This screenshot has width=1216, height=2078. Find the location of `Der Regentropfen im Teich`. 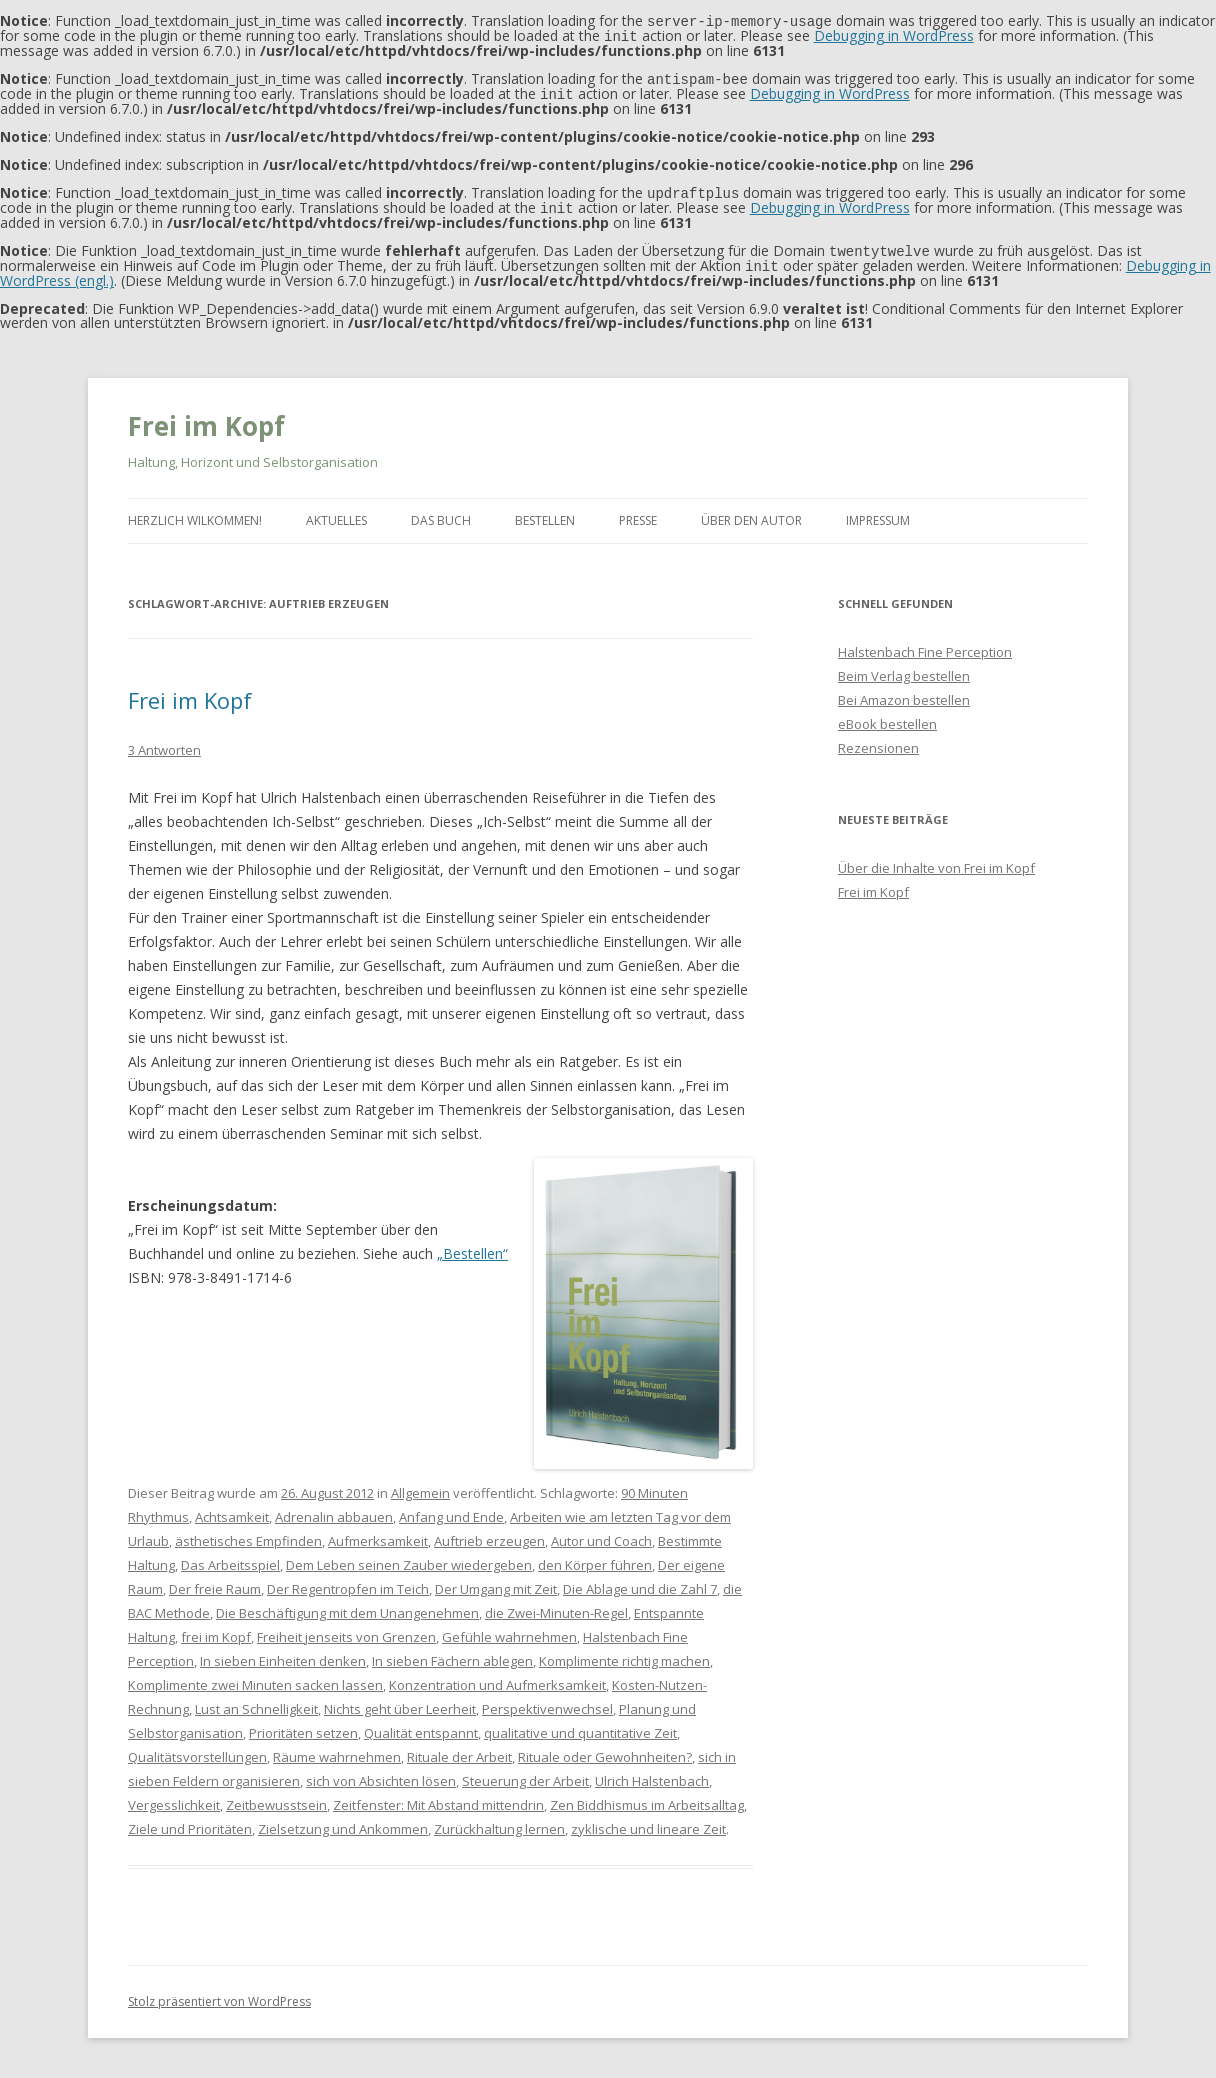

Der Regentropfen im Teich is located at coordinates (348, 1581).